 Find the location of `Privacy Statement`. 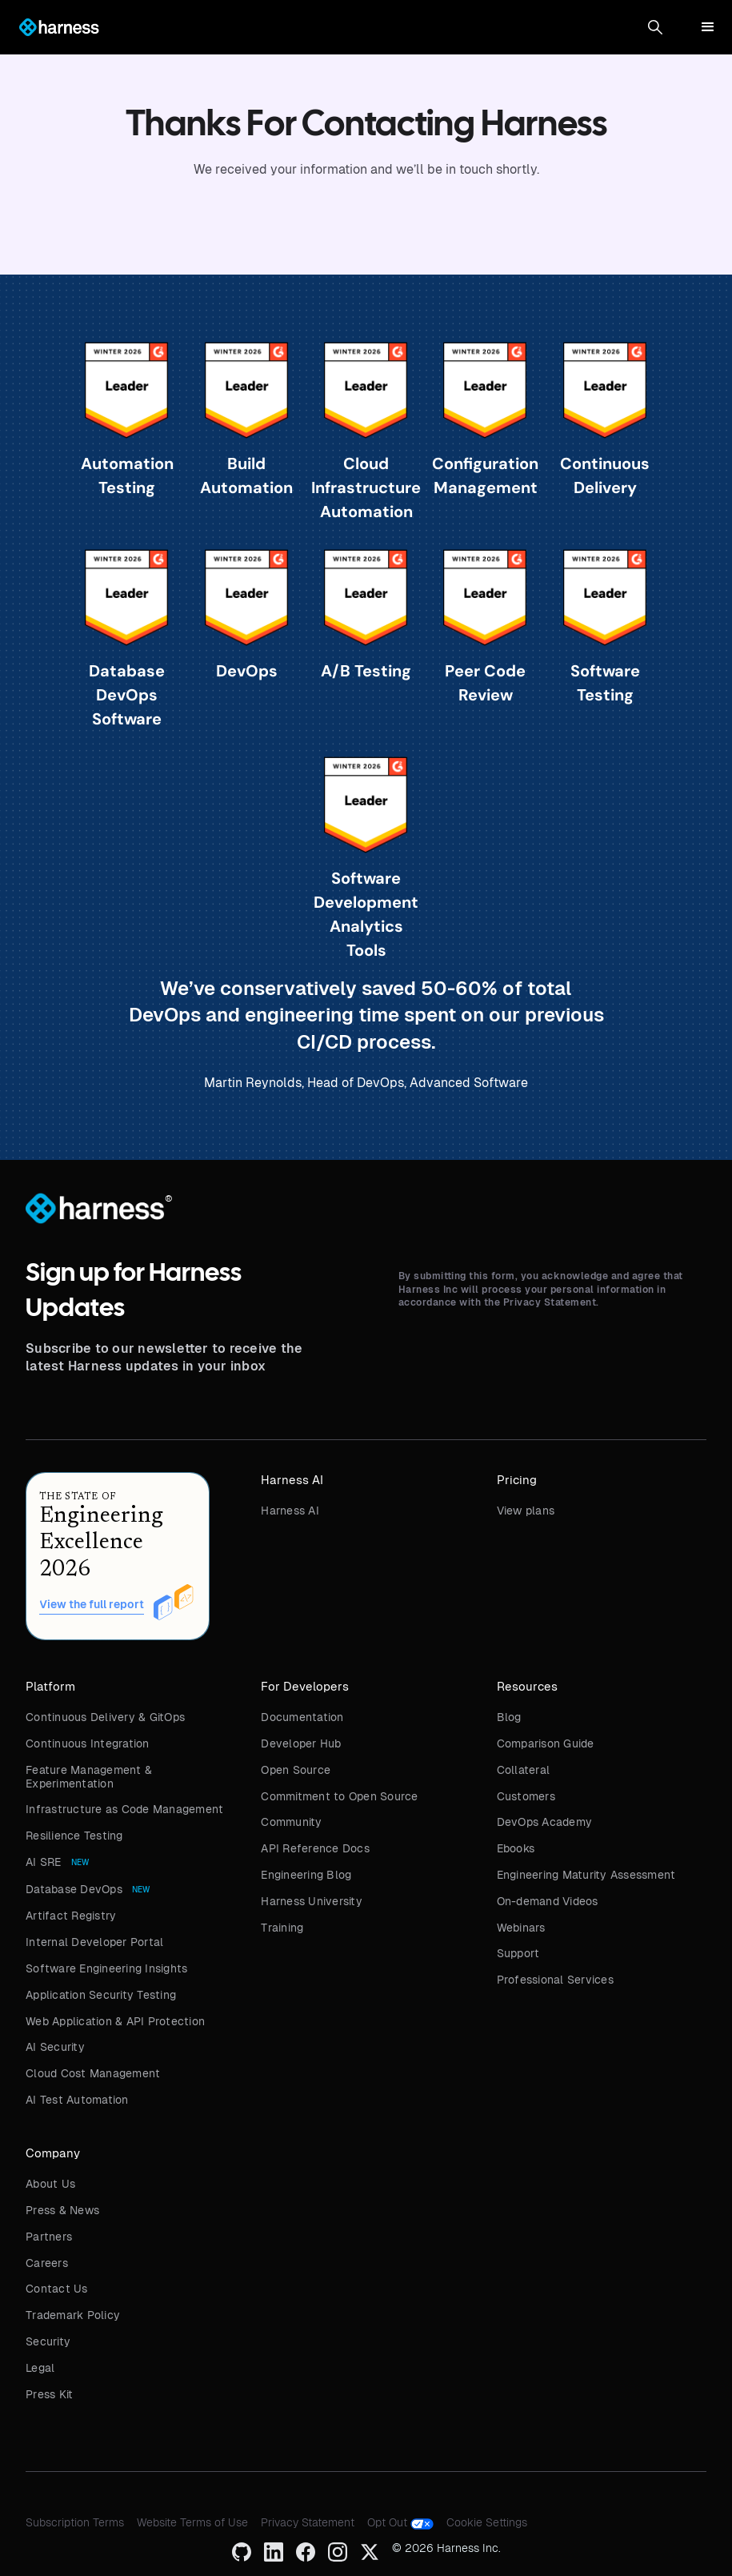

Privacy Statement is located at coordinates (307, 2522).